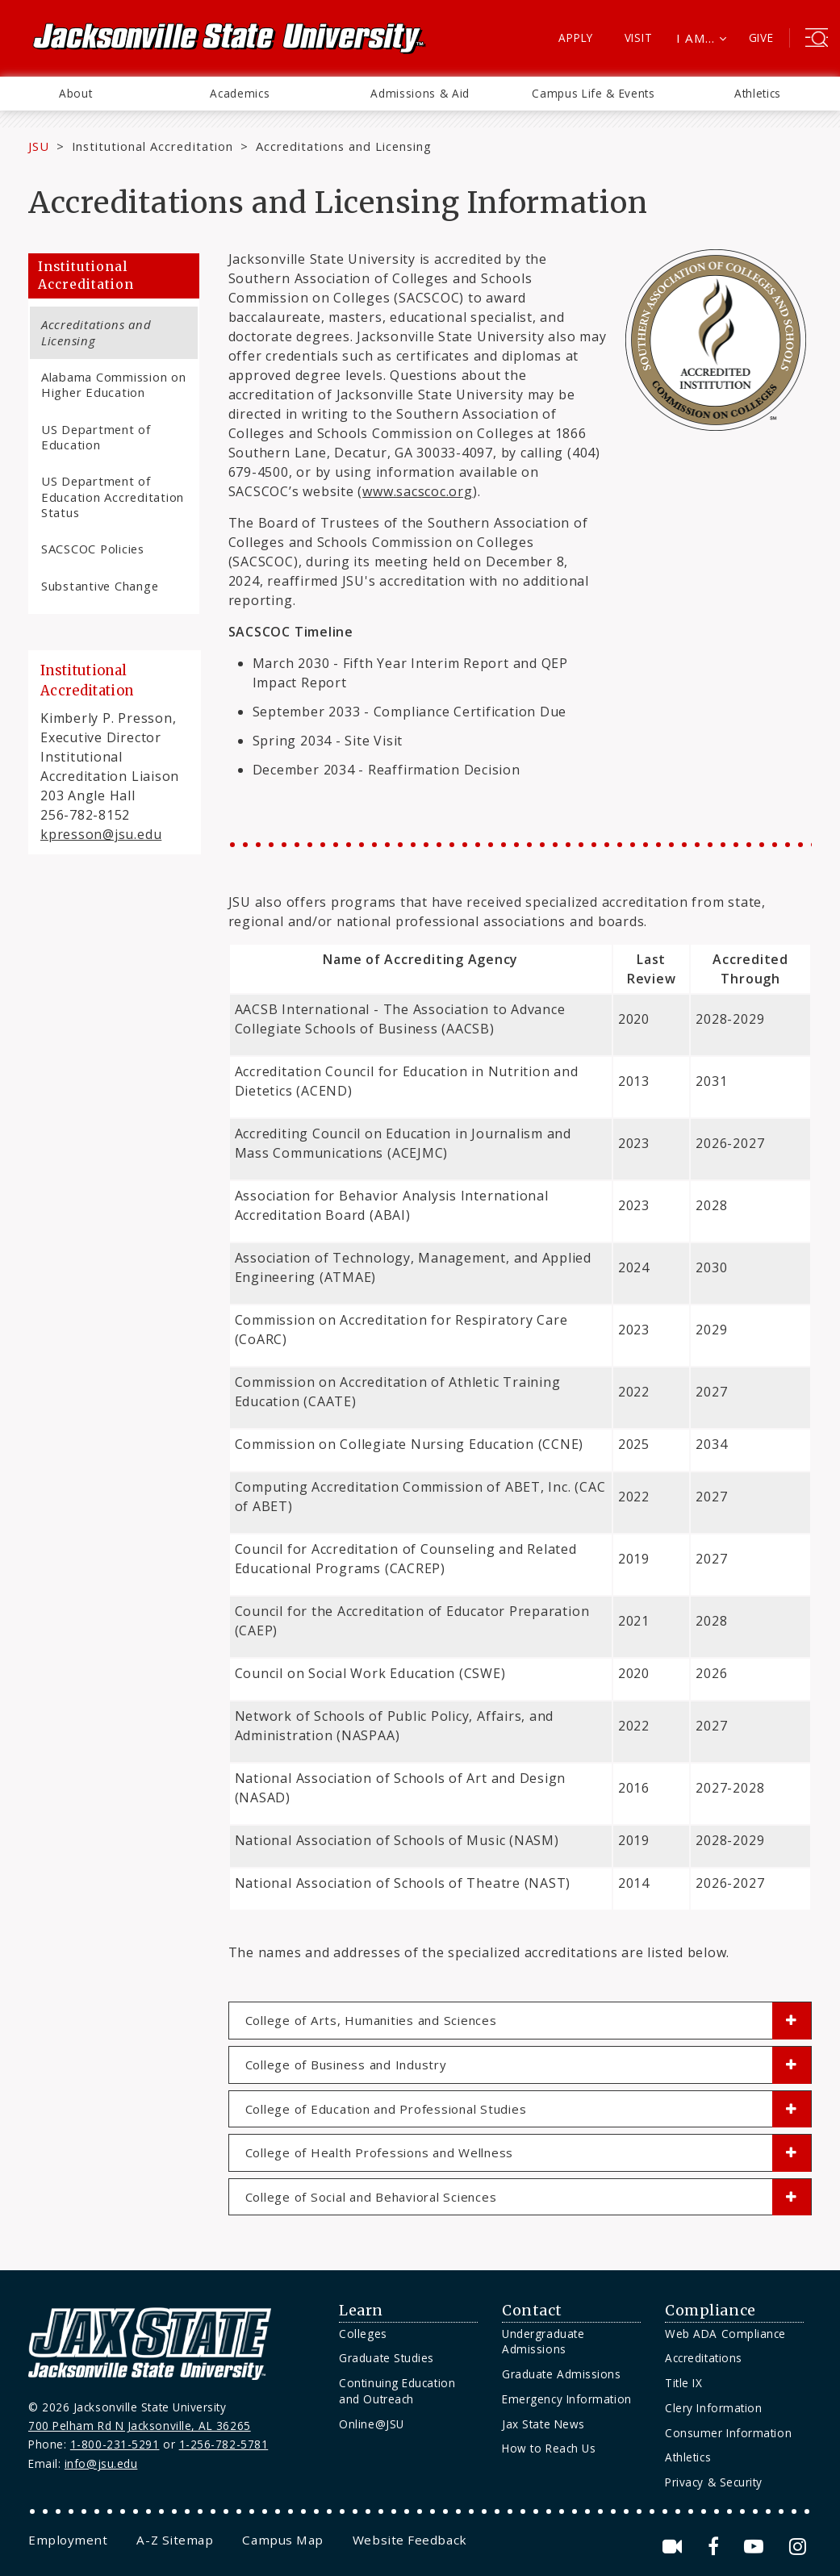  Describe the element at coordinates (575, 37) in the screenshot. I see `Apply` at that location.